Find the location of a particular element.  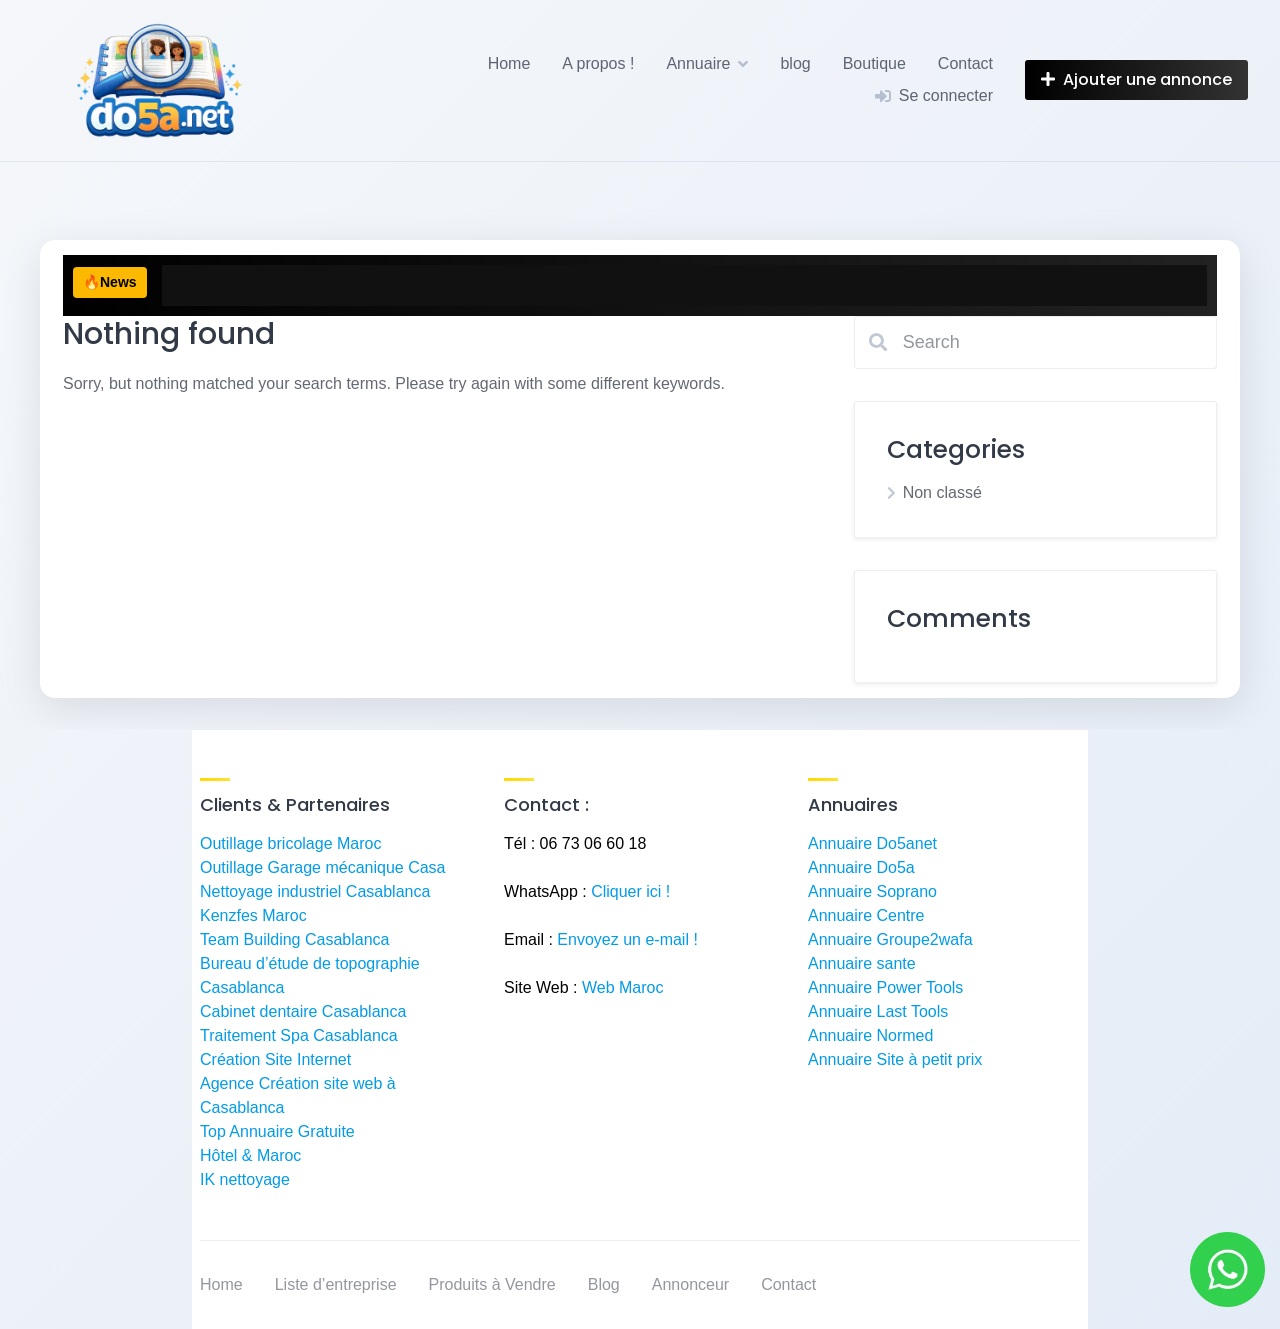

Création Site Internet is located at coordinates (275, 1059).